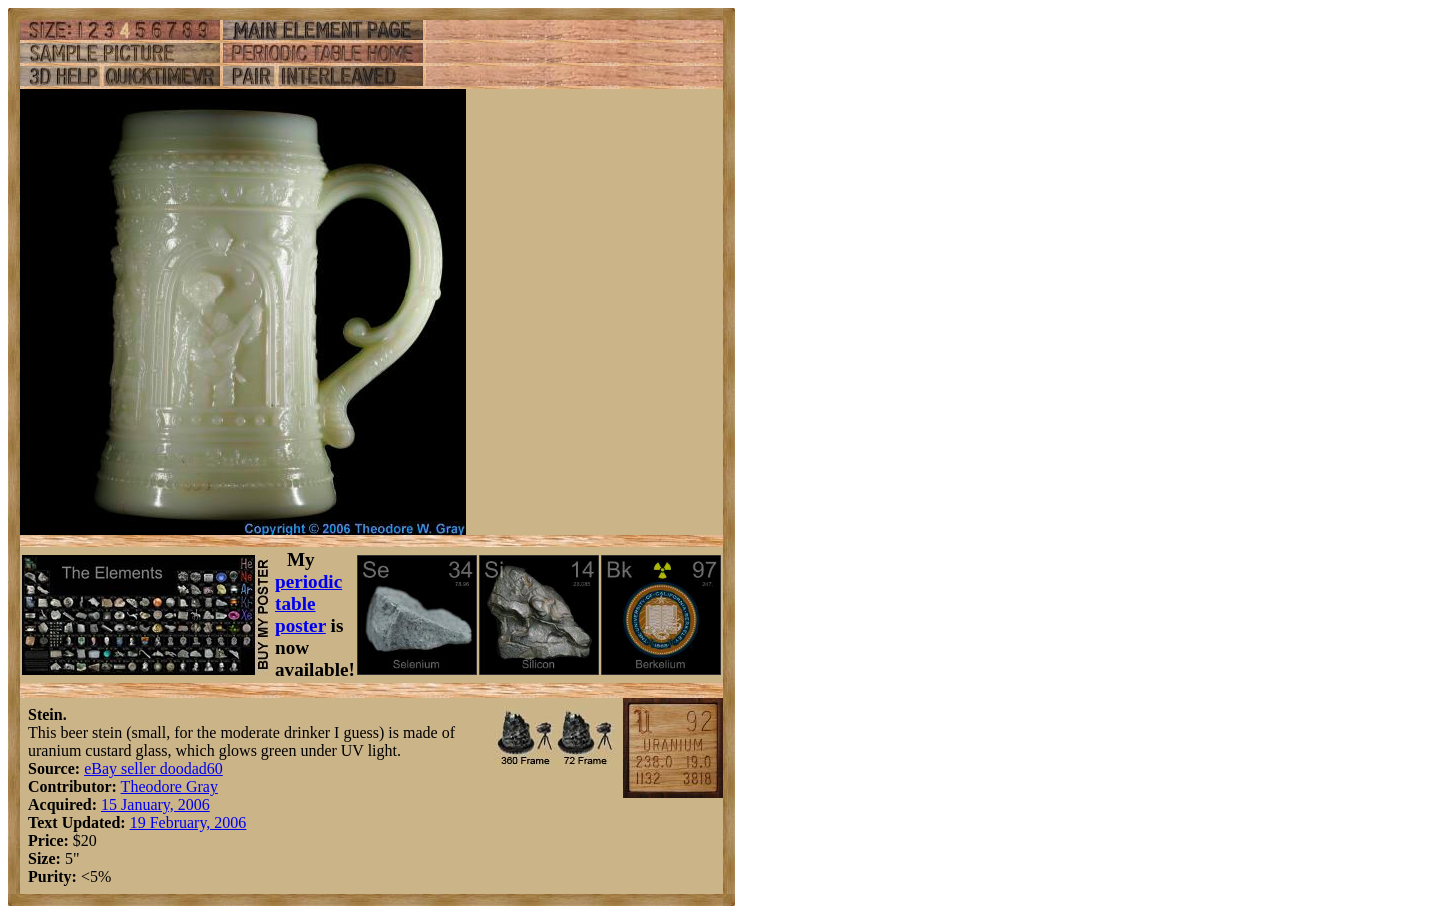 The image size is (1440, 914). What do you see at coordinates (308, 603) in the screenshot?
I see `periodic table poster` at bounding box center [308, 603].